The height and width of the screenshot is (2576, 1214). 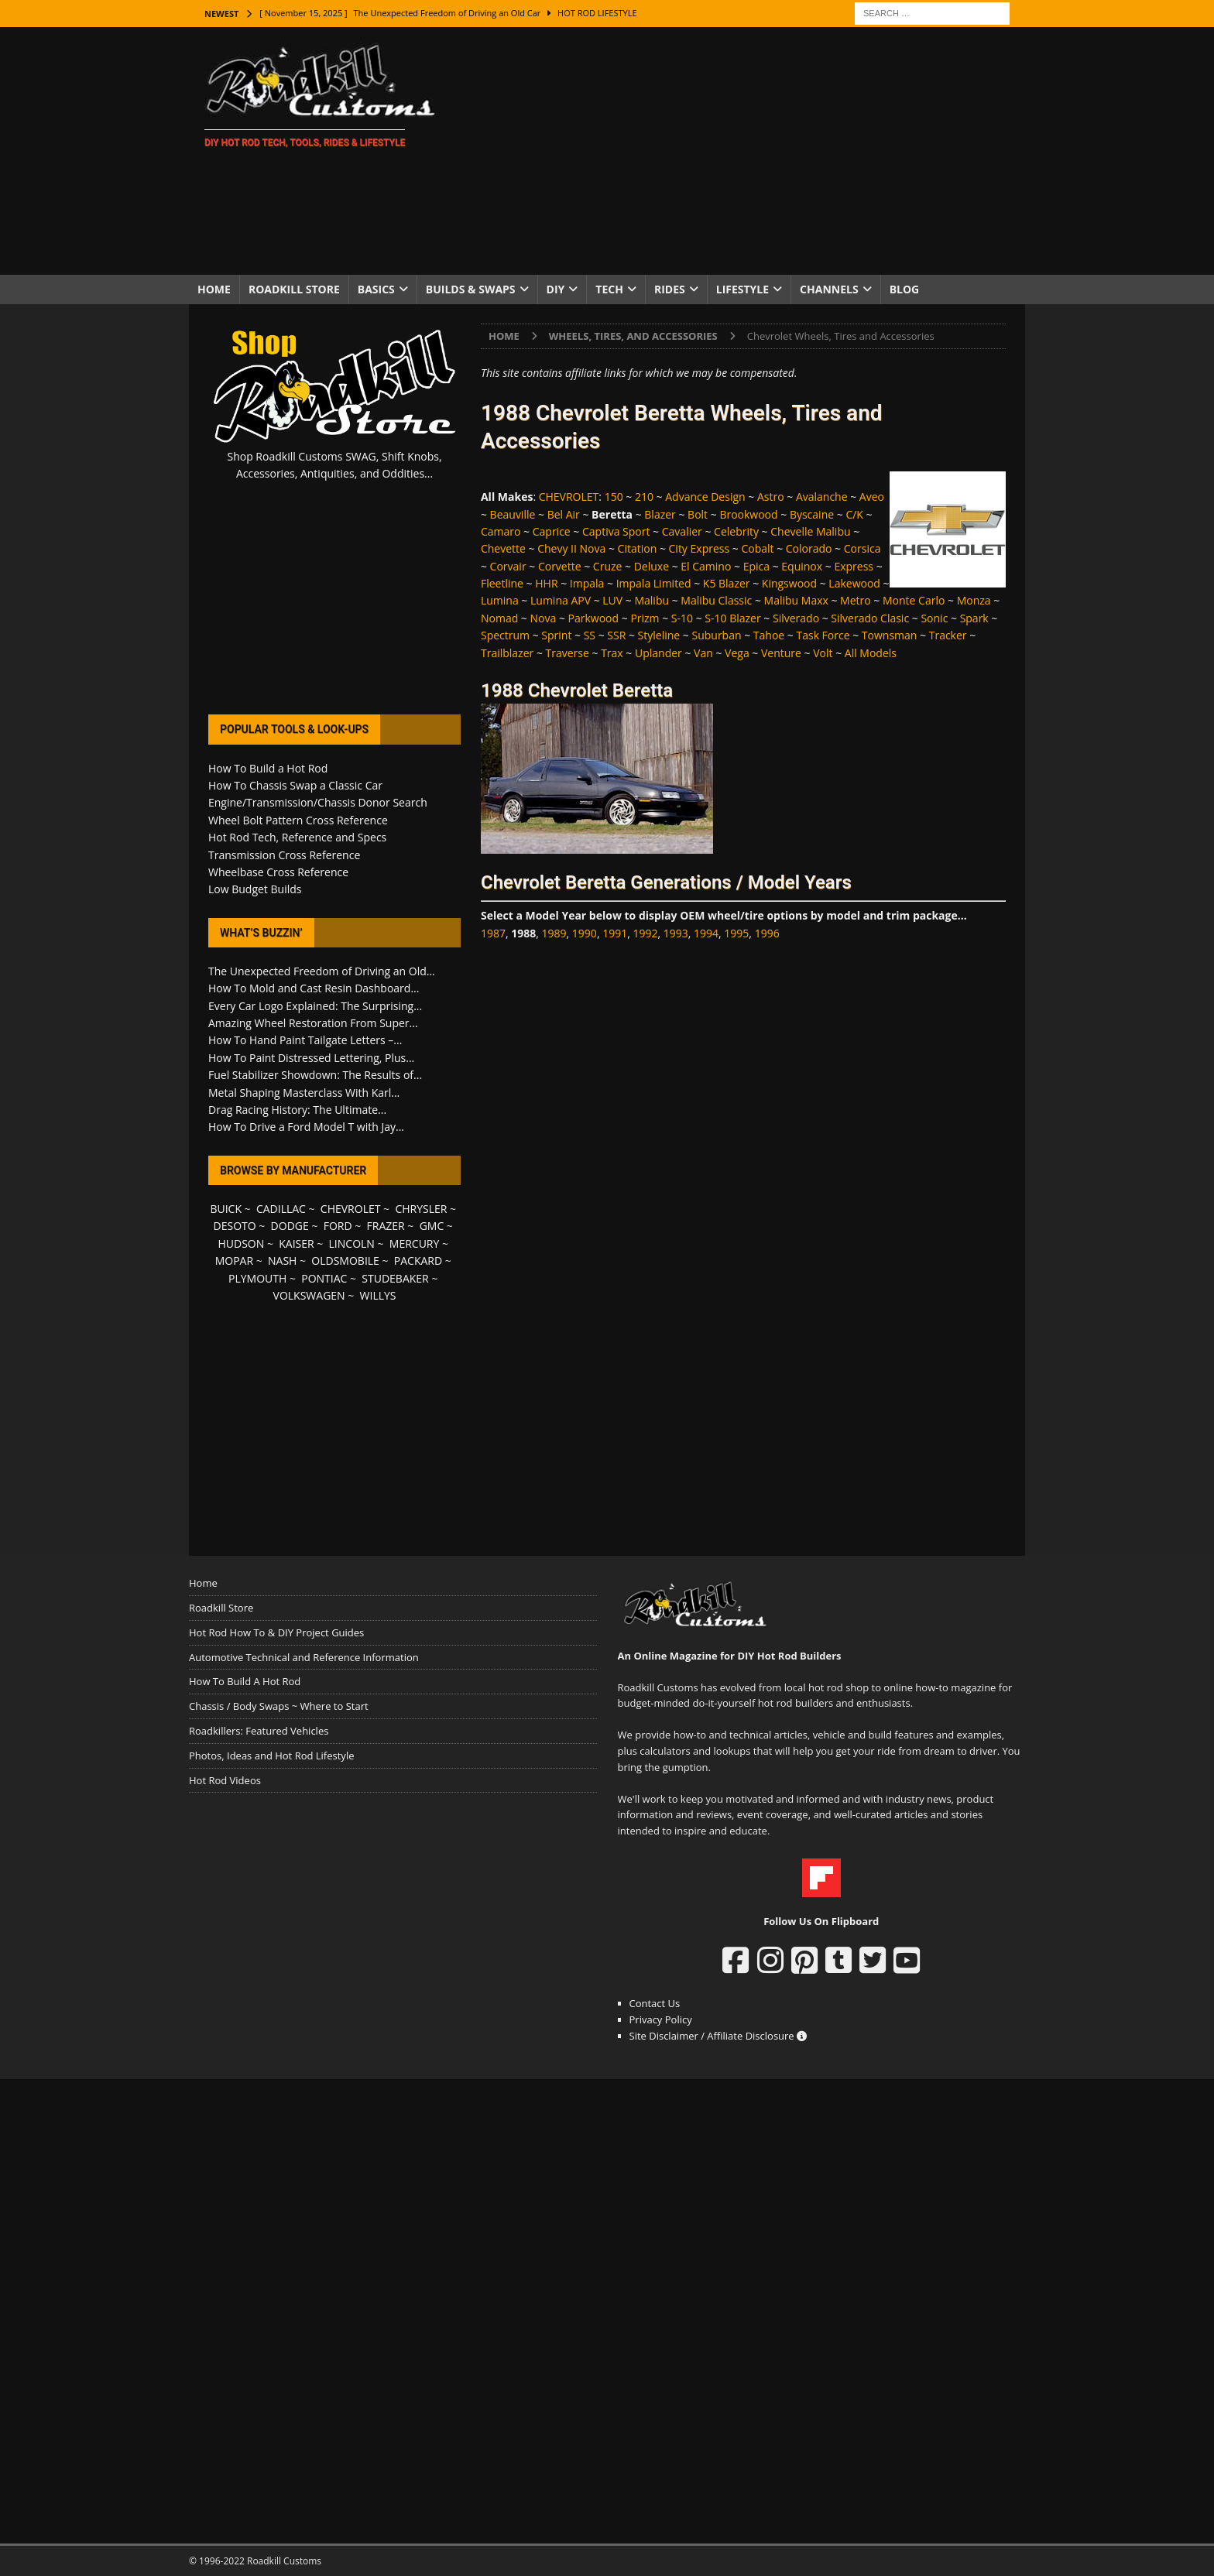 What do you see at coordinates (705, 496) in the screenshot?
I see `Advance Design` at bounding box center [705, 496].